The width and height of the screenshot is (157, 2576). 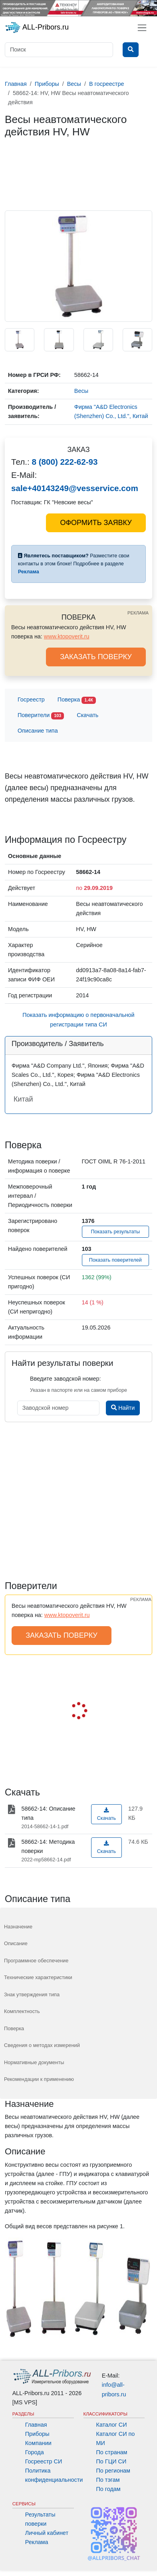 What do you see at coordinates (111, 2461) in the screenshot?
I see `По ГЦИ СИ` at bounding box center [111, 2461].